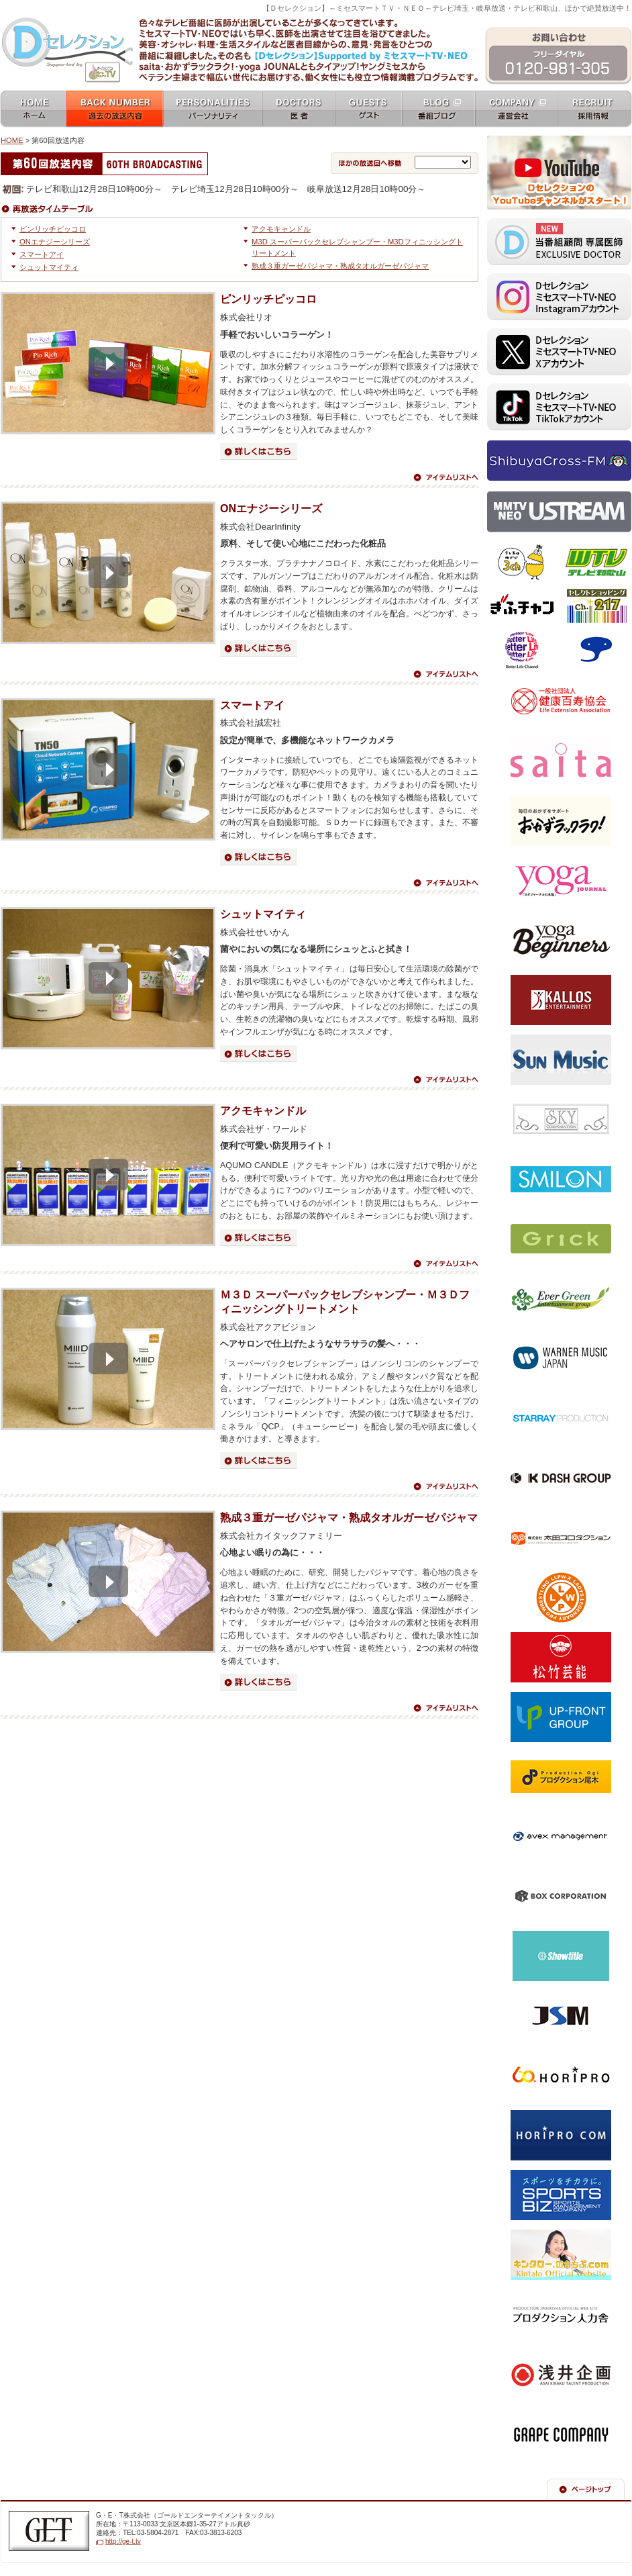 The height and width of the screenshot is (2576, 632). I want to click on HOME, so click(12, 140).